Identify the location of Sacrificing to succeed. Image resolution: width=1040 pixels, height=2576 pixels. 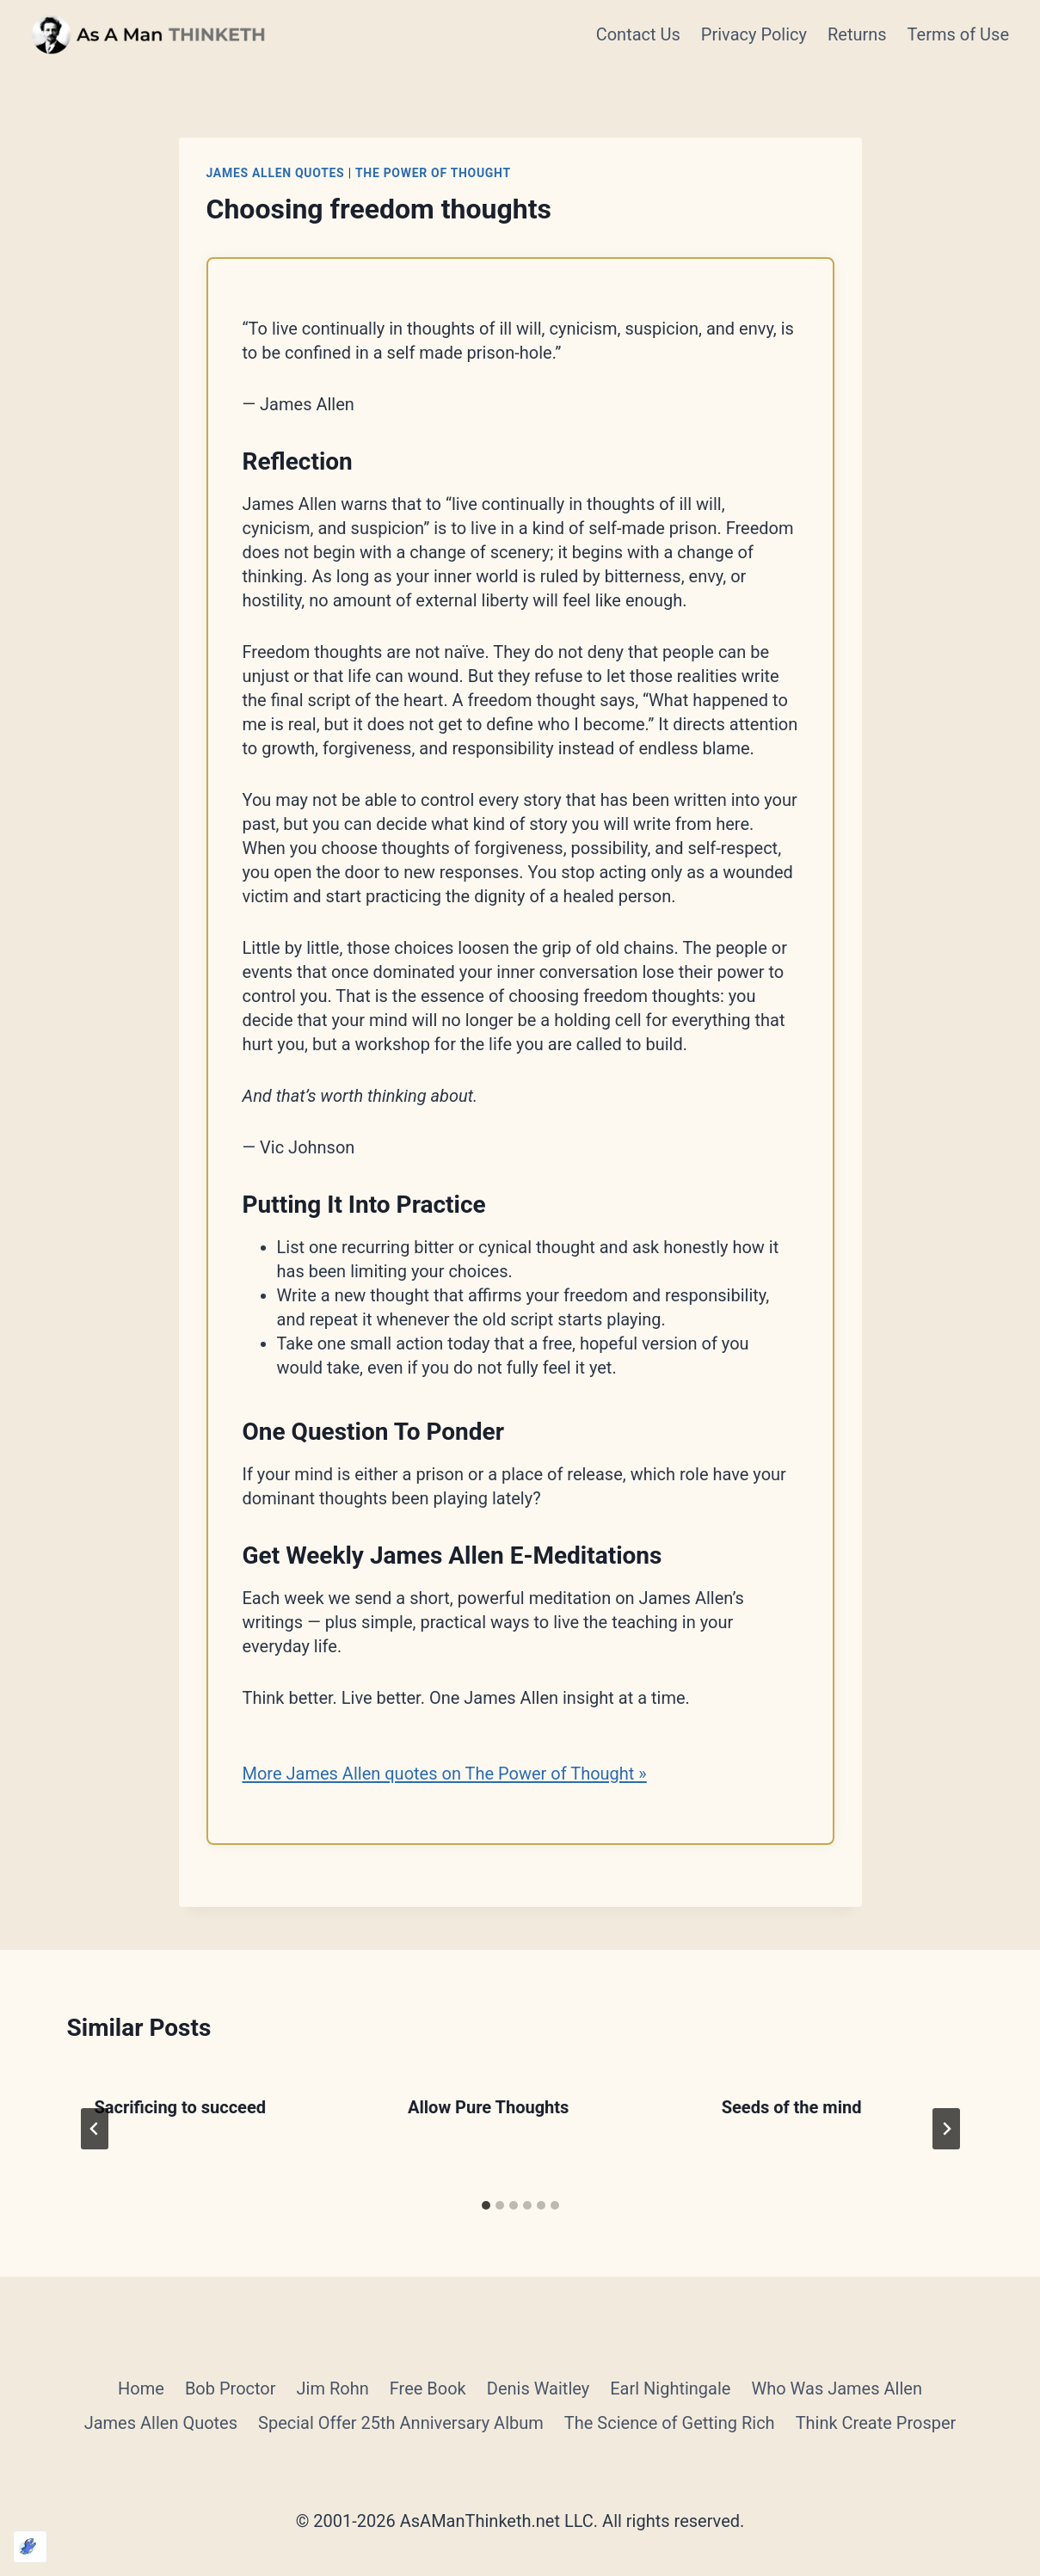
(181, 2107).